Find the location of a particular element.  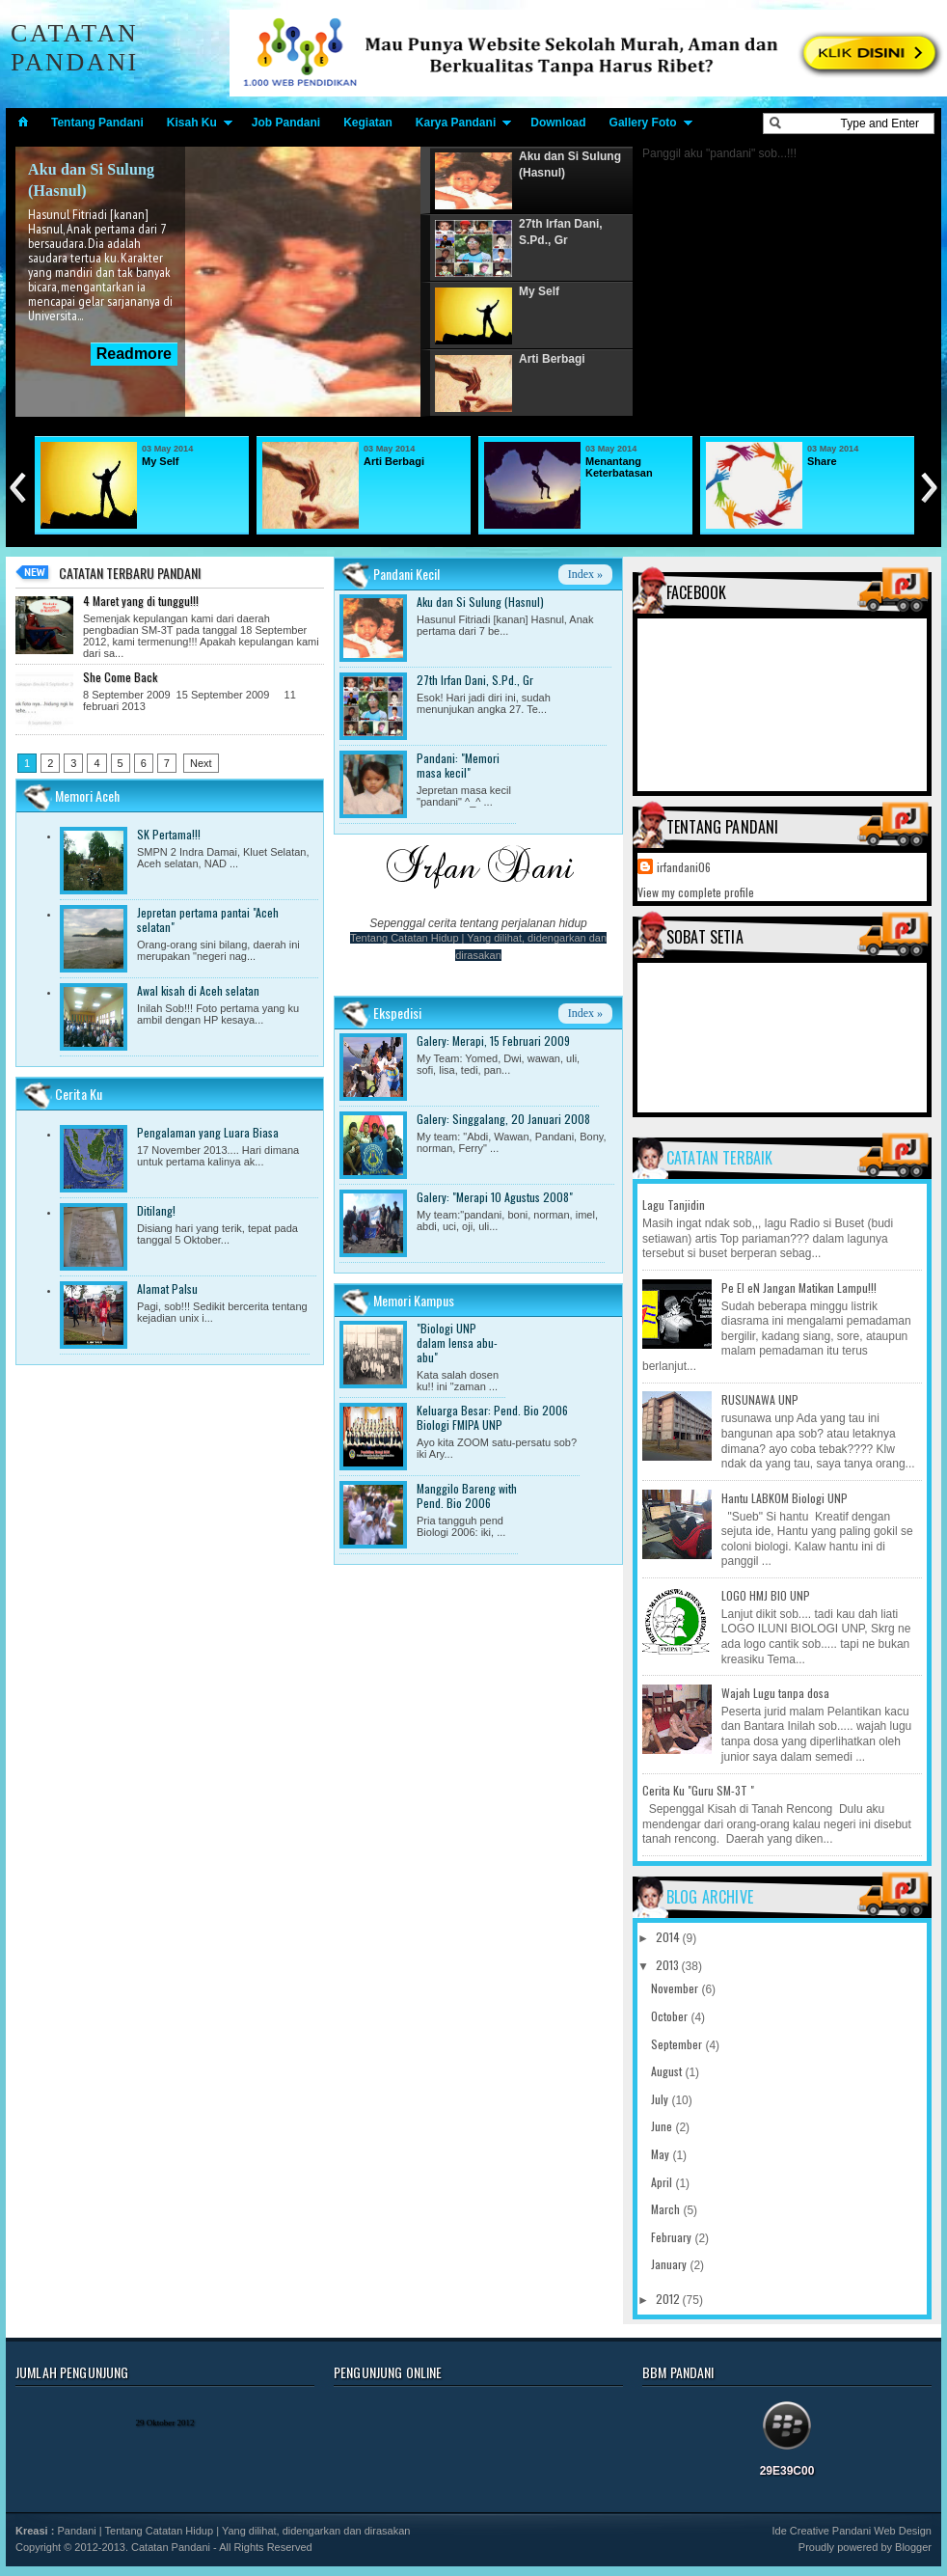

Hantu LABKOM Biologi UNP is located at coordinates (784, 1498).